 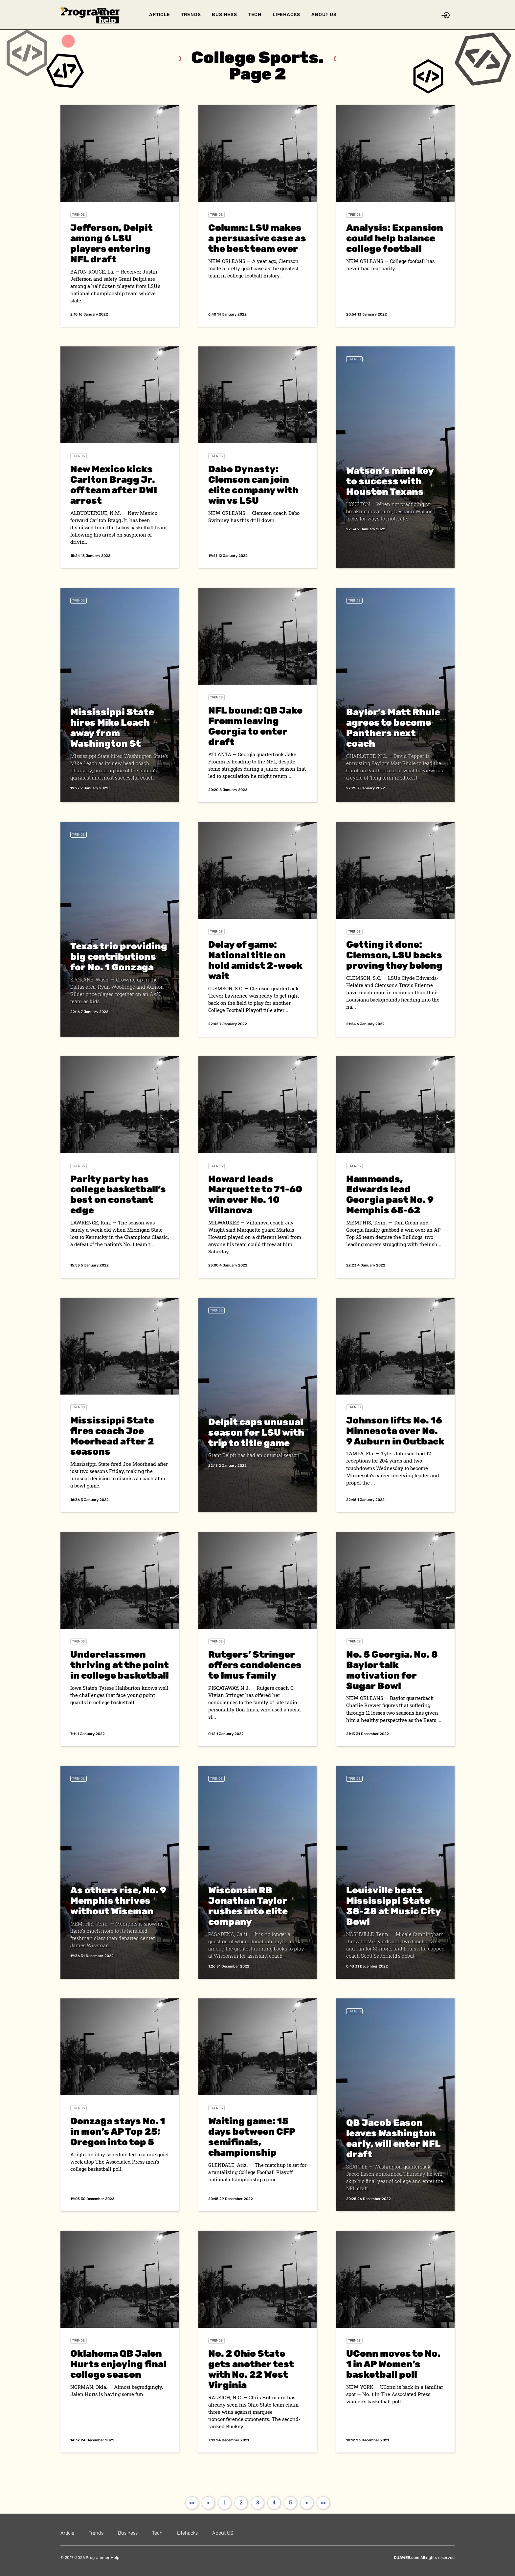 What do you see at coordinates (224, 14) in the screenshot?
I see `Business` at bounding box center [224, 14].